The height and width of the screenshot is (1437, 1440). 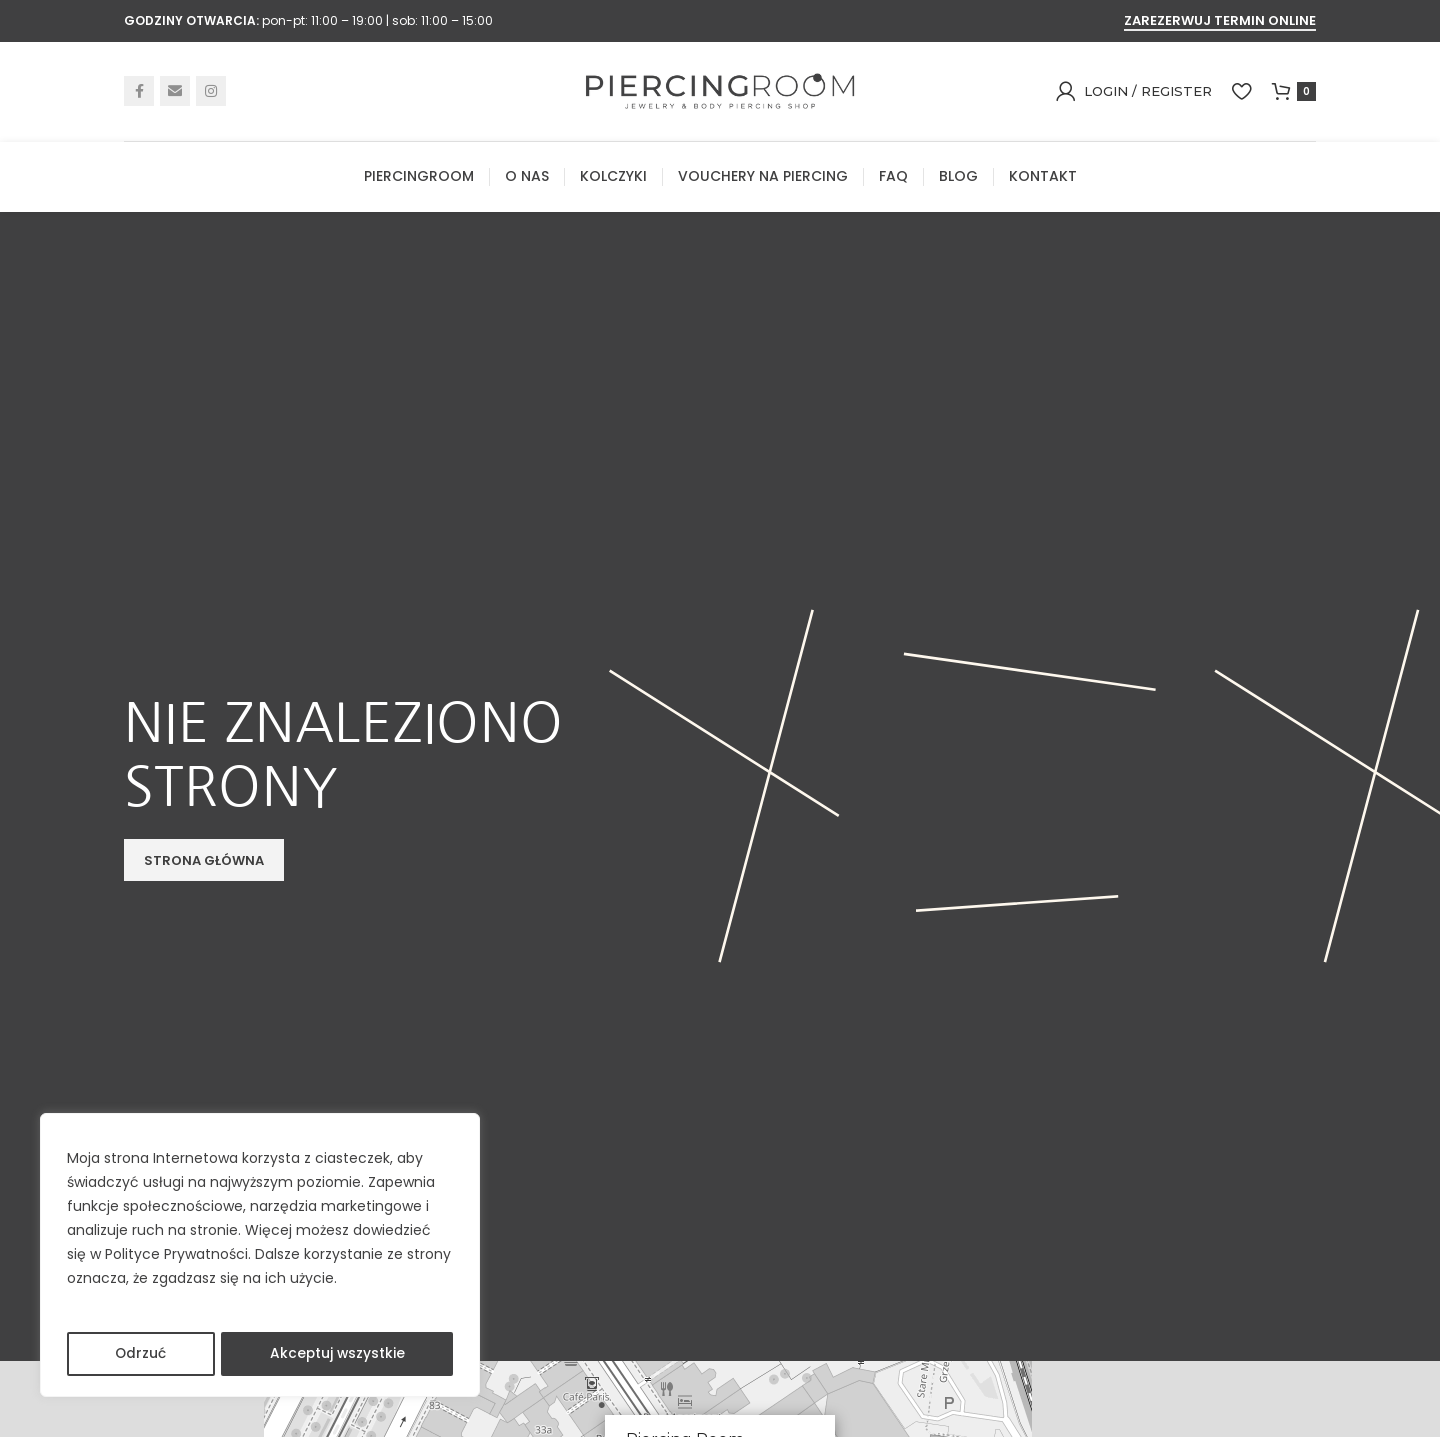 What do you see at coordinates (175, 94) in the screenshot?
I see `[Email social link]` at bounding box center [175, 94].